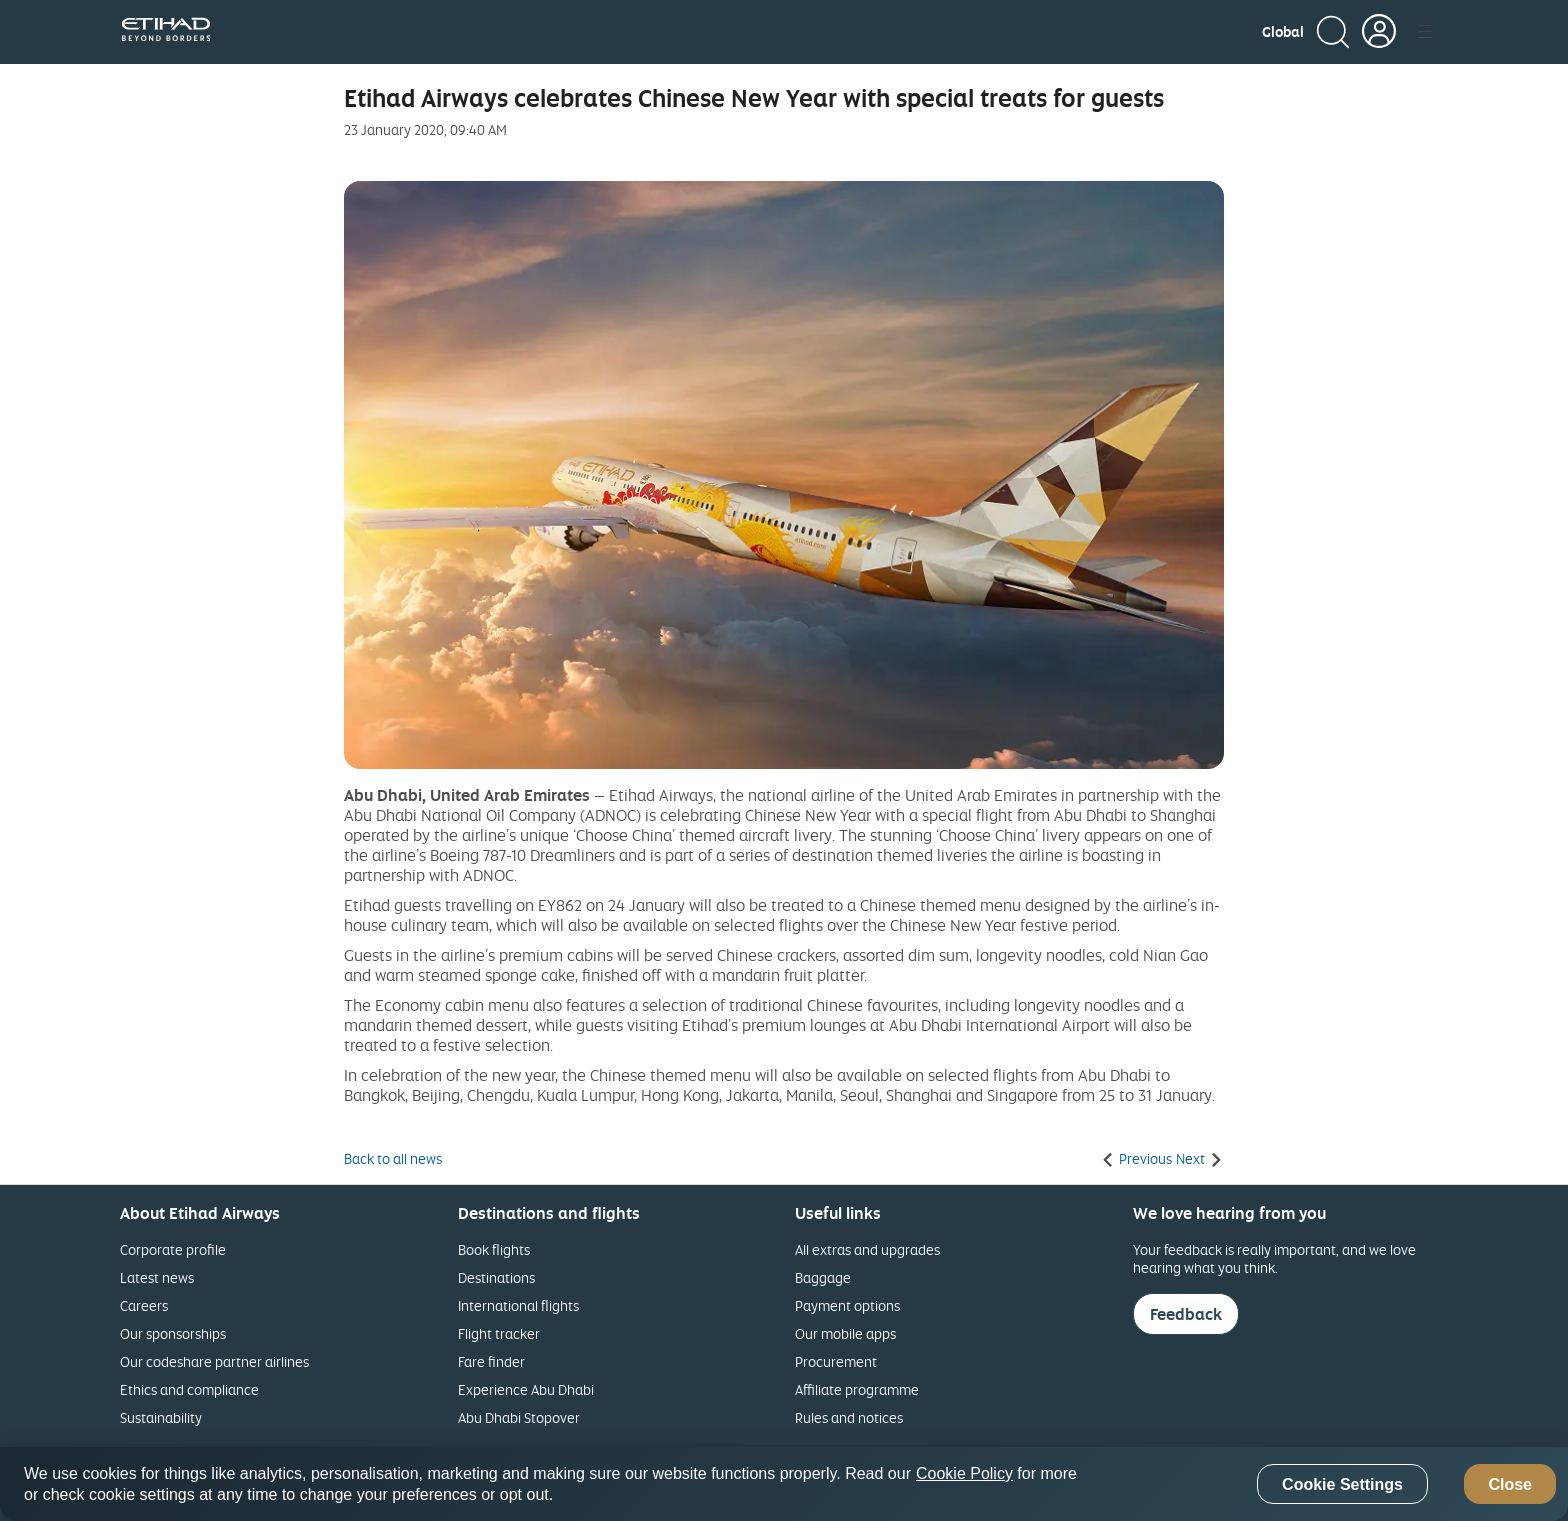  Describe the element at coordinates (499, 1333) in the screenshot. I see `Flight tracker` at that location.